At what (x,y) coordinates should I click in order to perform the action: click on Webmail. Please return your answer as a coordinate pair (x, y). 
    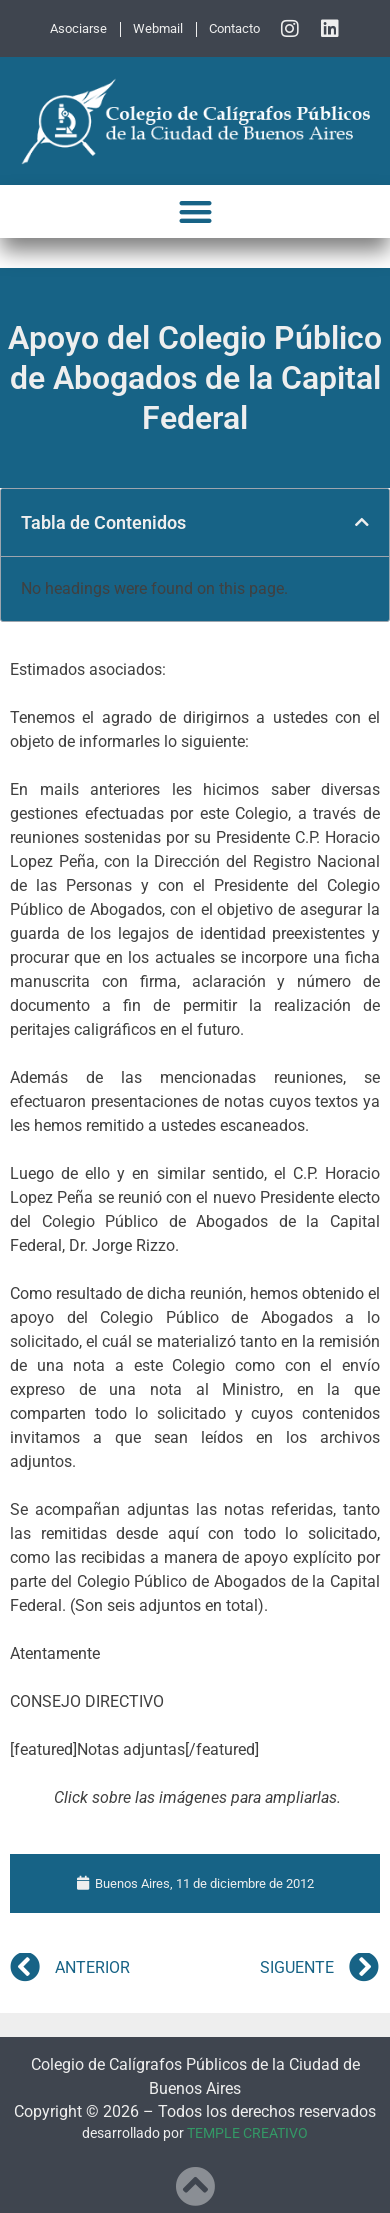
    Looking at the image, I should click on (158, 28).